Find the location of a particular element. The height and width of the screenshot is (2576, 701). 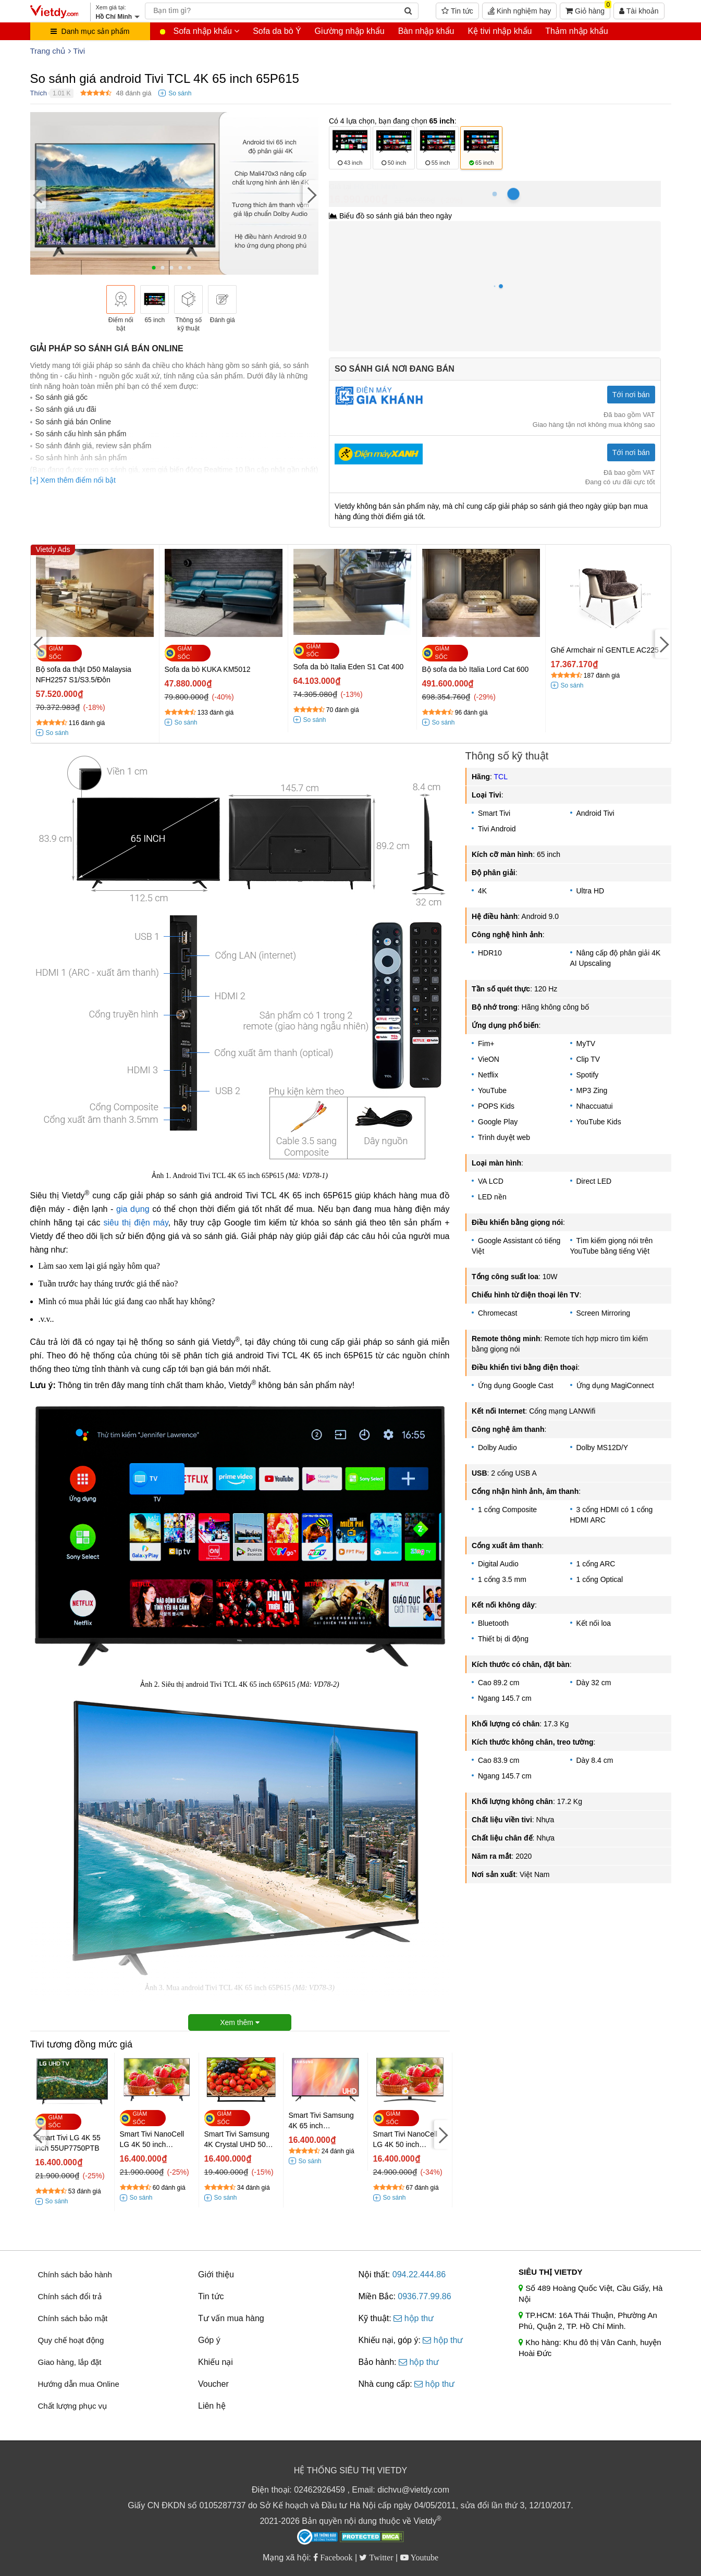

Kệ tivi nhập khẩu is located at coordinates (500, 31).